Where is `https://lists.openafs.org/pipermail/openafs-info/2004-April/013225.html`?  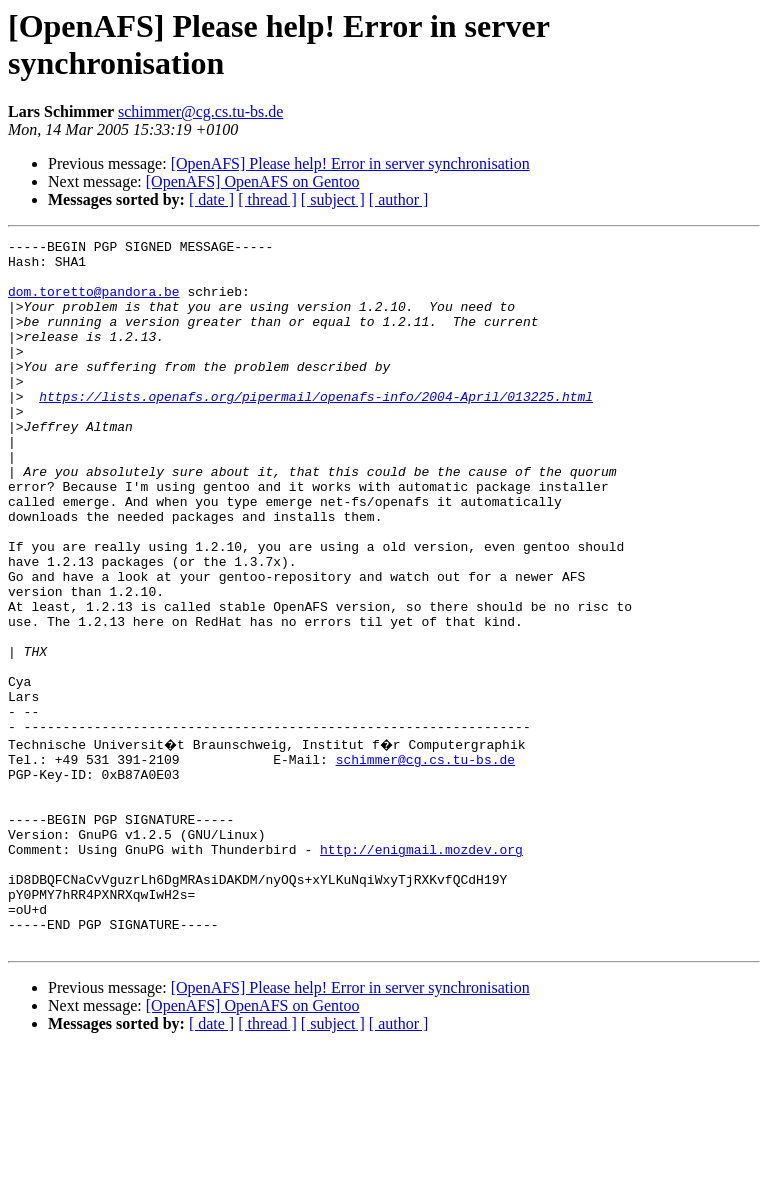 https://lists.openafs.org/pipermail/openafs-info/2004-April/013225.html is located at coordinates (316, 429).